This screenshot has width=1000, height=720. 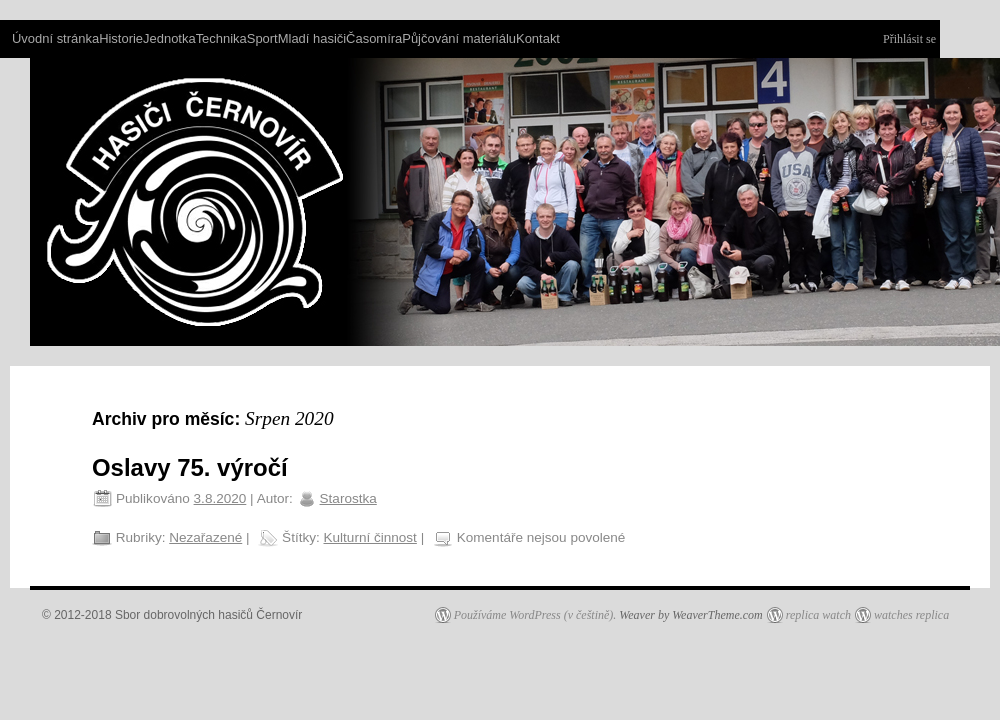 What do you see at coordinates (205, 537) in the screenshot?
I see `Nezařazené` at bounding box center [205, 537].